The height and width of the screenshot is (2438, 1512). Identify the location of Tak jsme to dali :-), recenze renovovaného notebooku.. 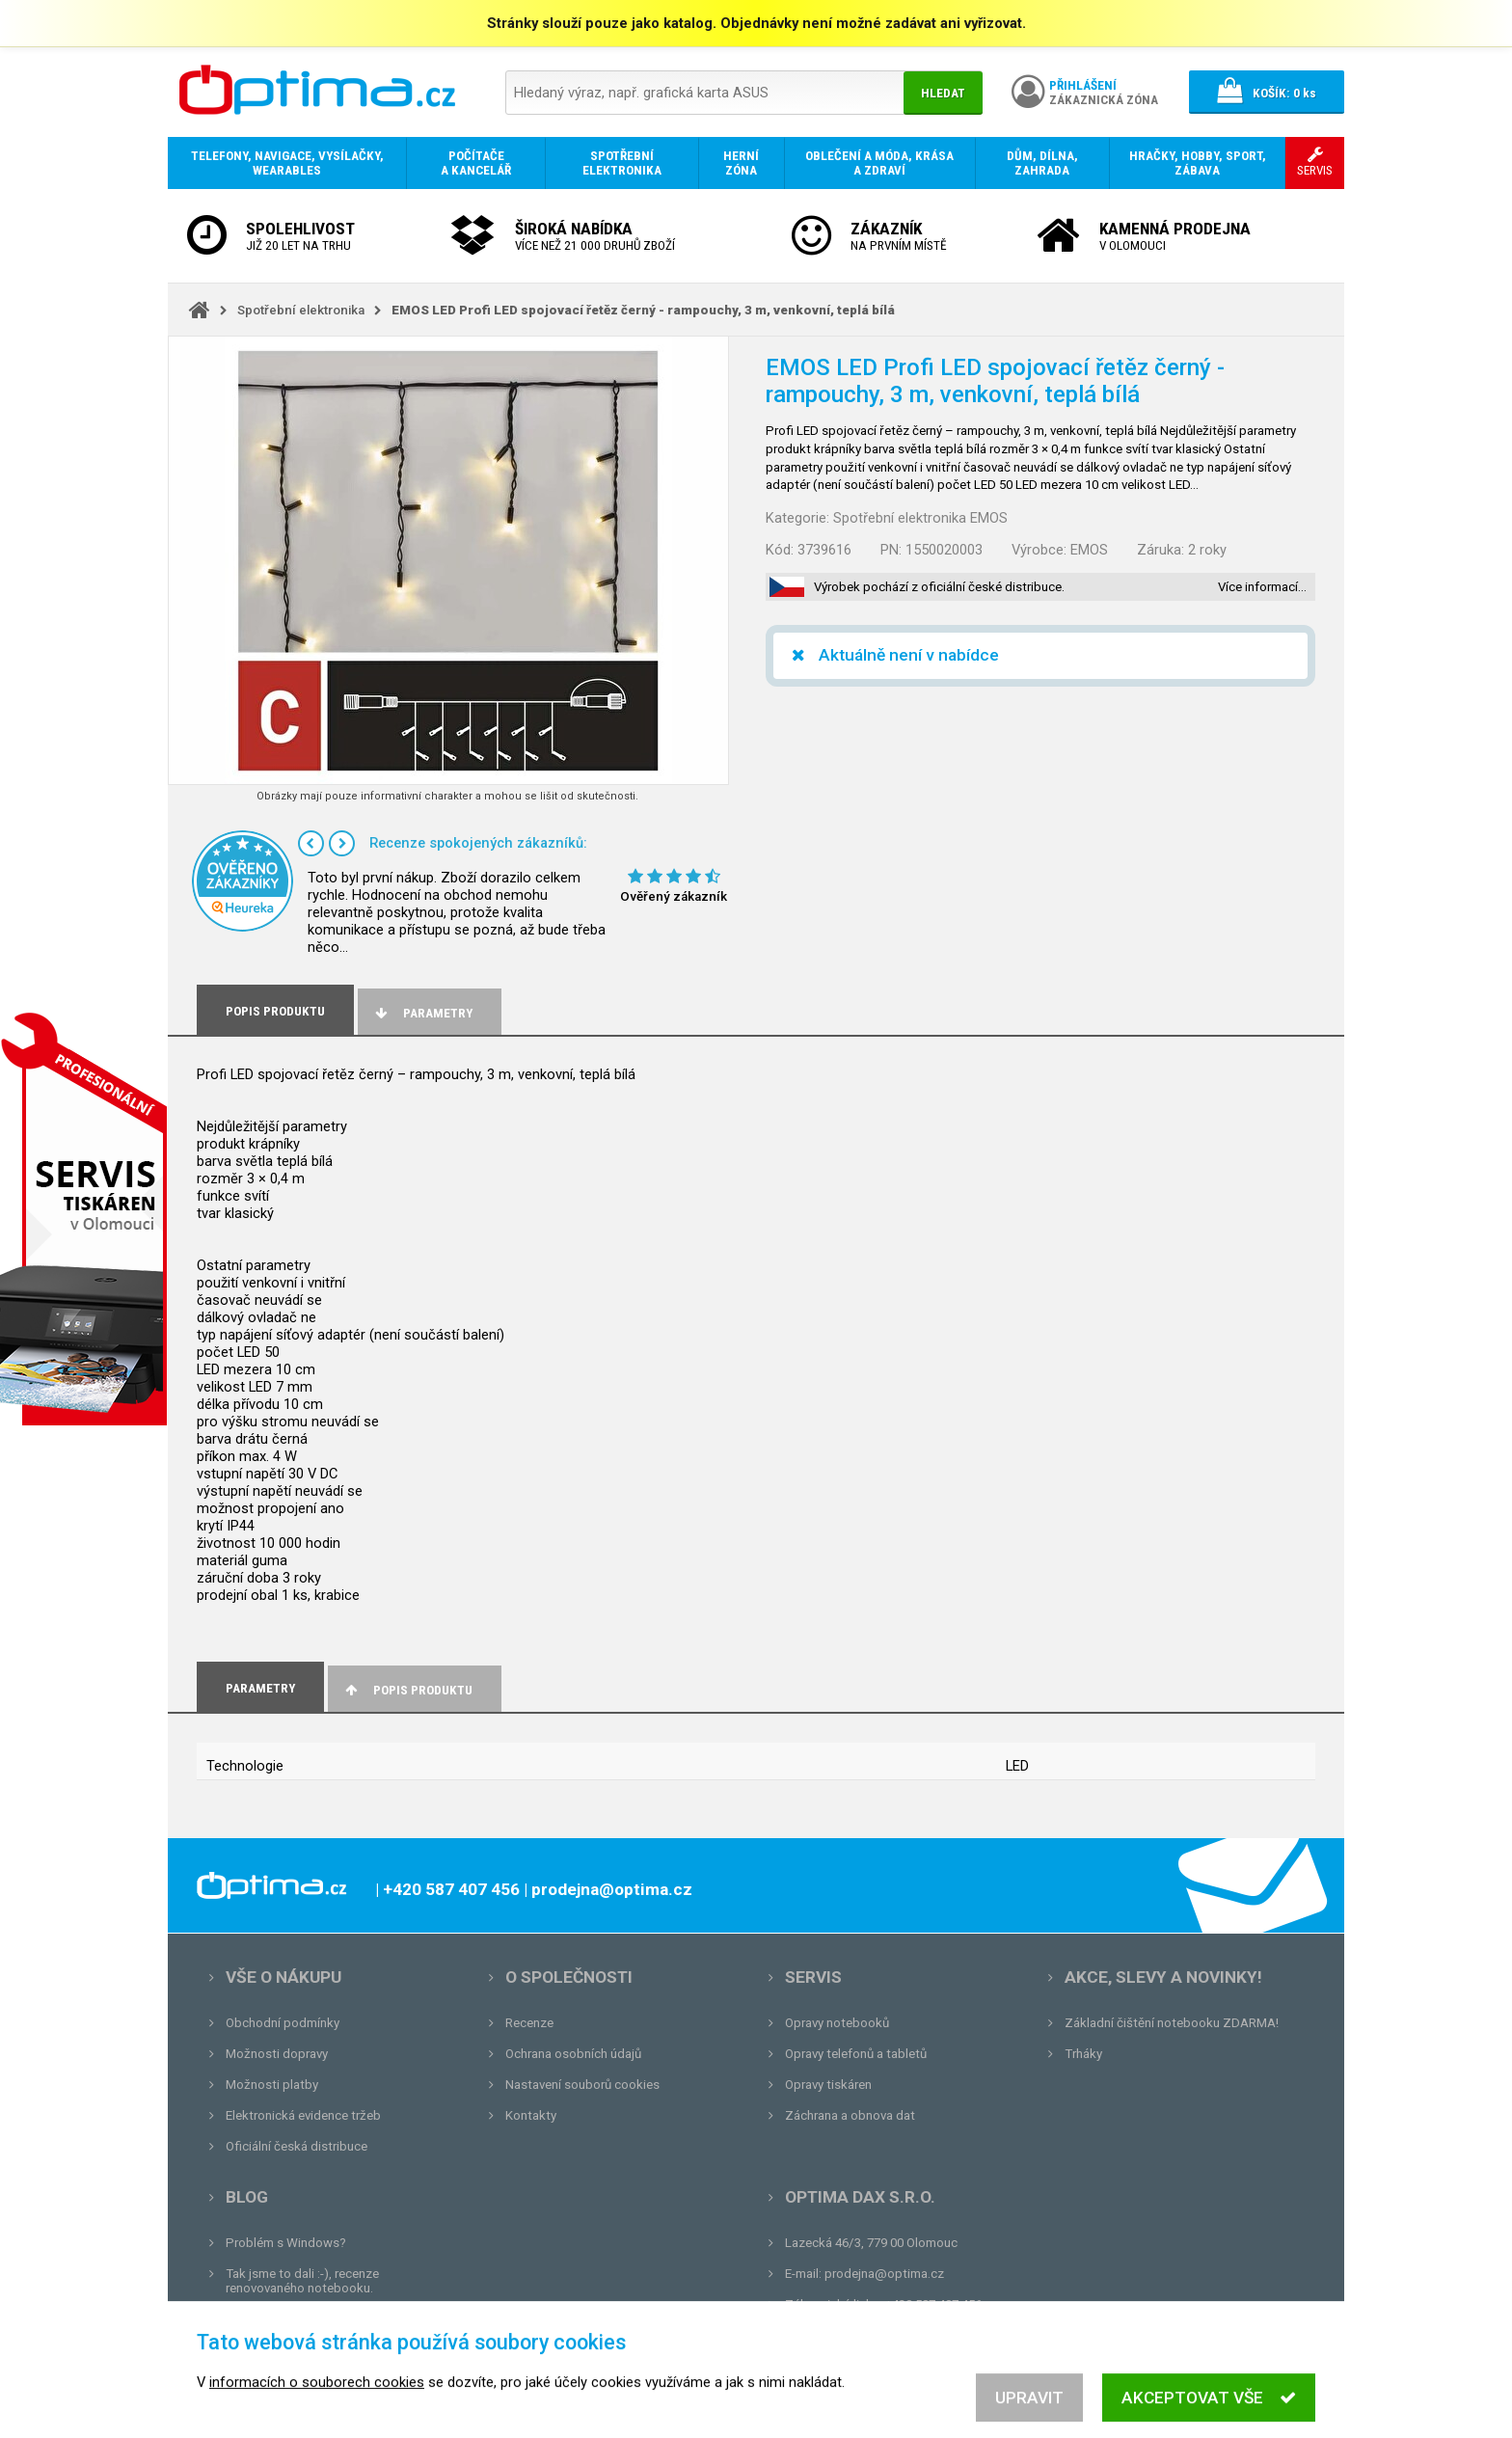
(302, 2280).